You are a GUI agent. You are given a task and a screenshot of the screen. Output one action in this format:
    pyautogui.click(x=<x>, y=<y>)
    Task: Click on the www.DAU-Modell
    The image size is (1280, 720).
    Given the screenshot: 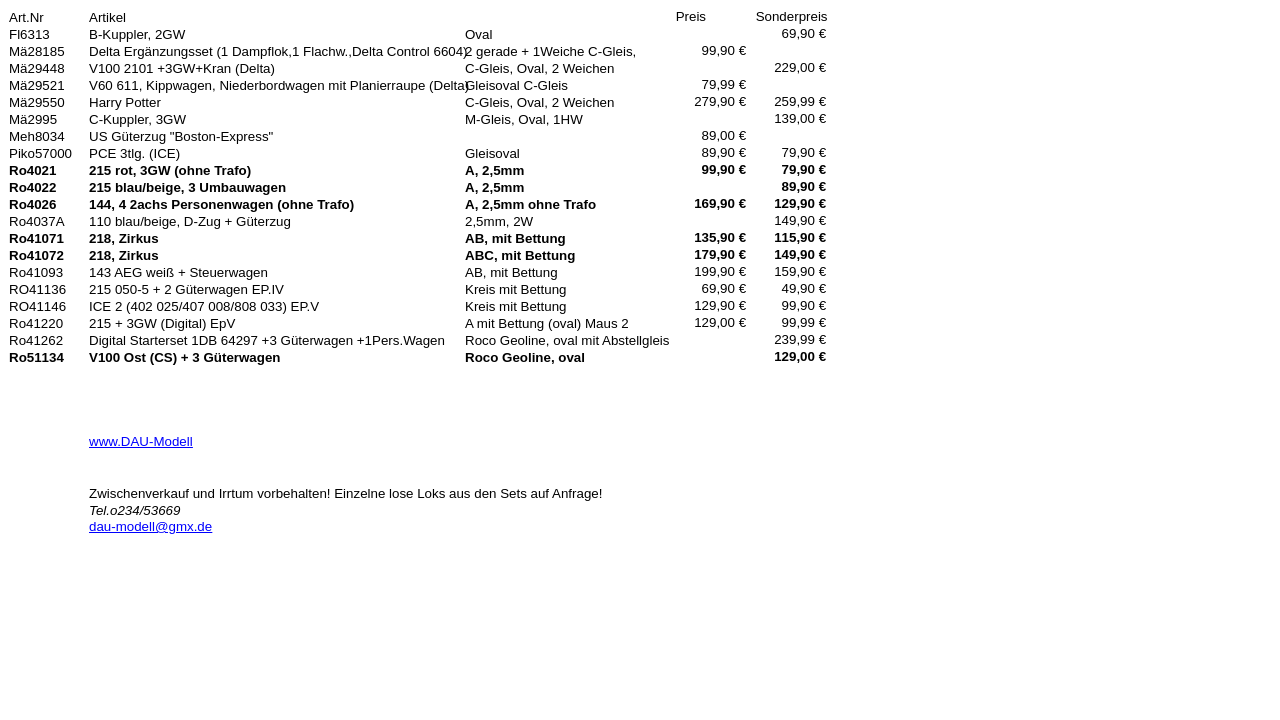 What is the action you would take?
    pyautogui.click(x=141, y=441)
    